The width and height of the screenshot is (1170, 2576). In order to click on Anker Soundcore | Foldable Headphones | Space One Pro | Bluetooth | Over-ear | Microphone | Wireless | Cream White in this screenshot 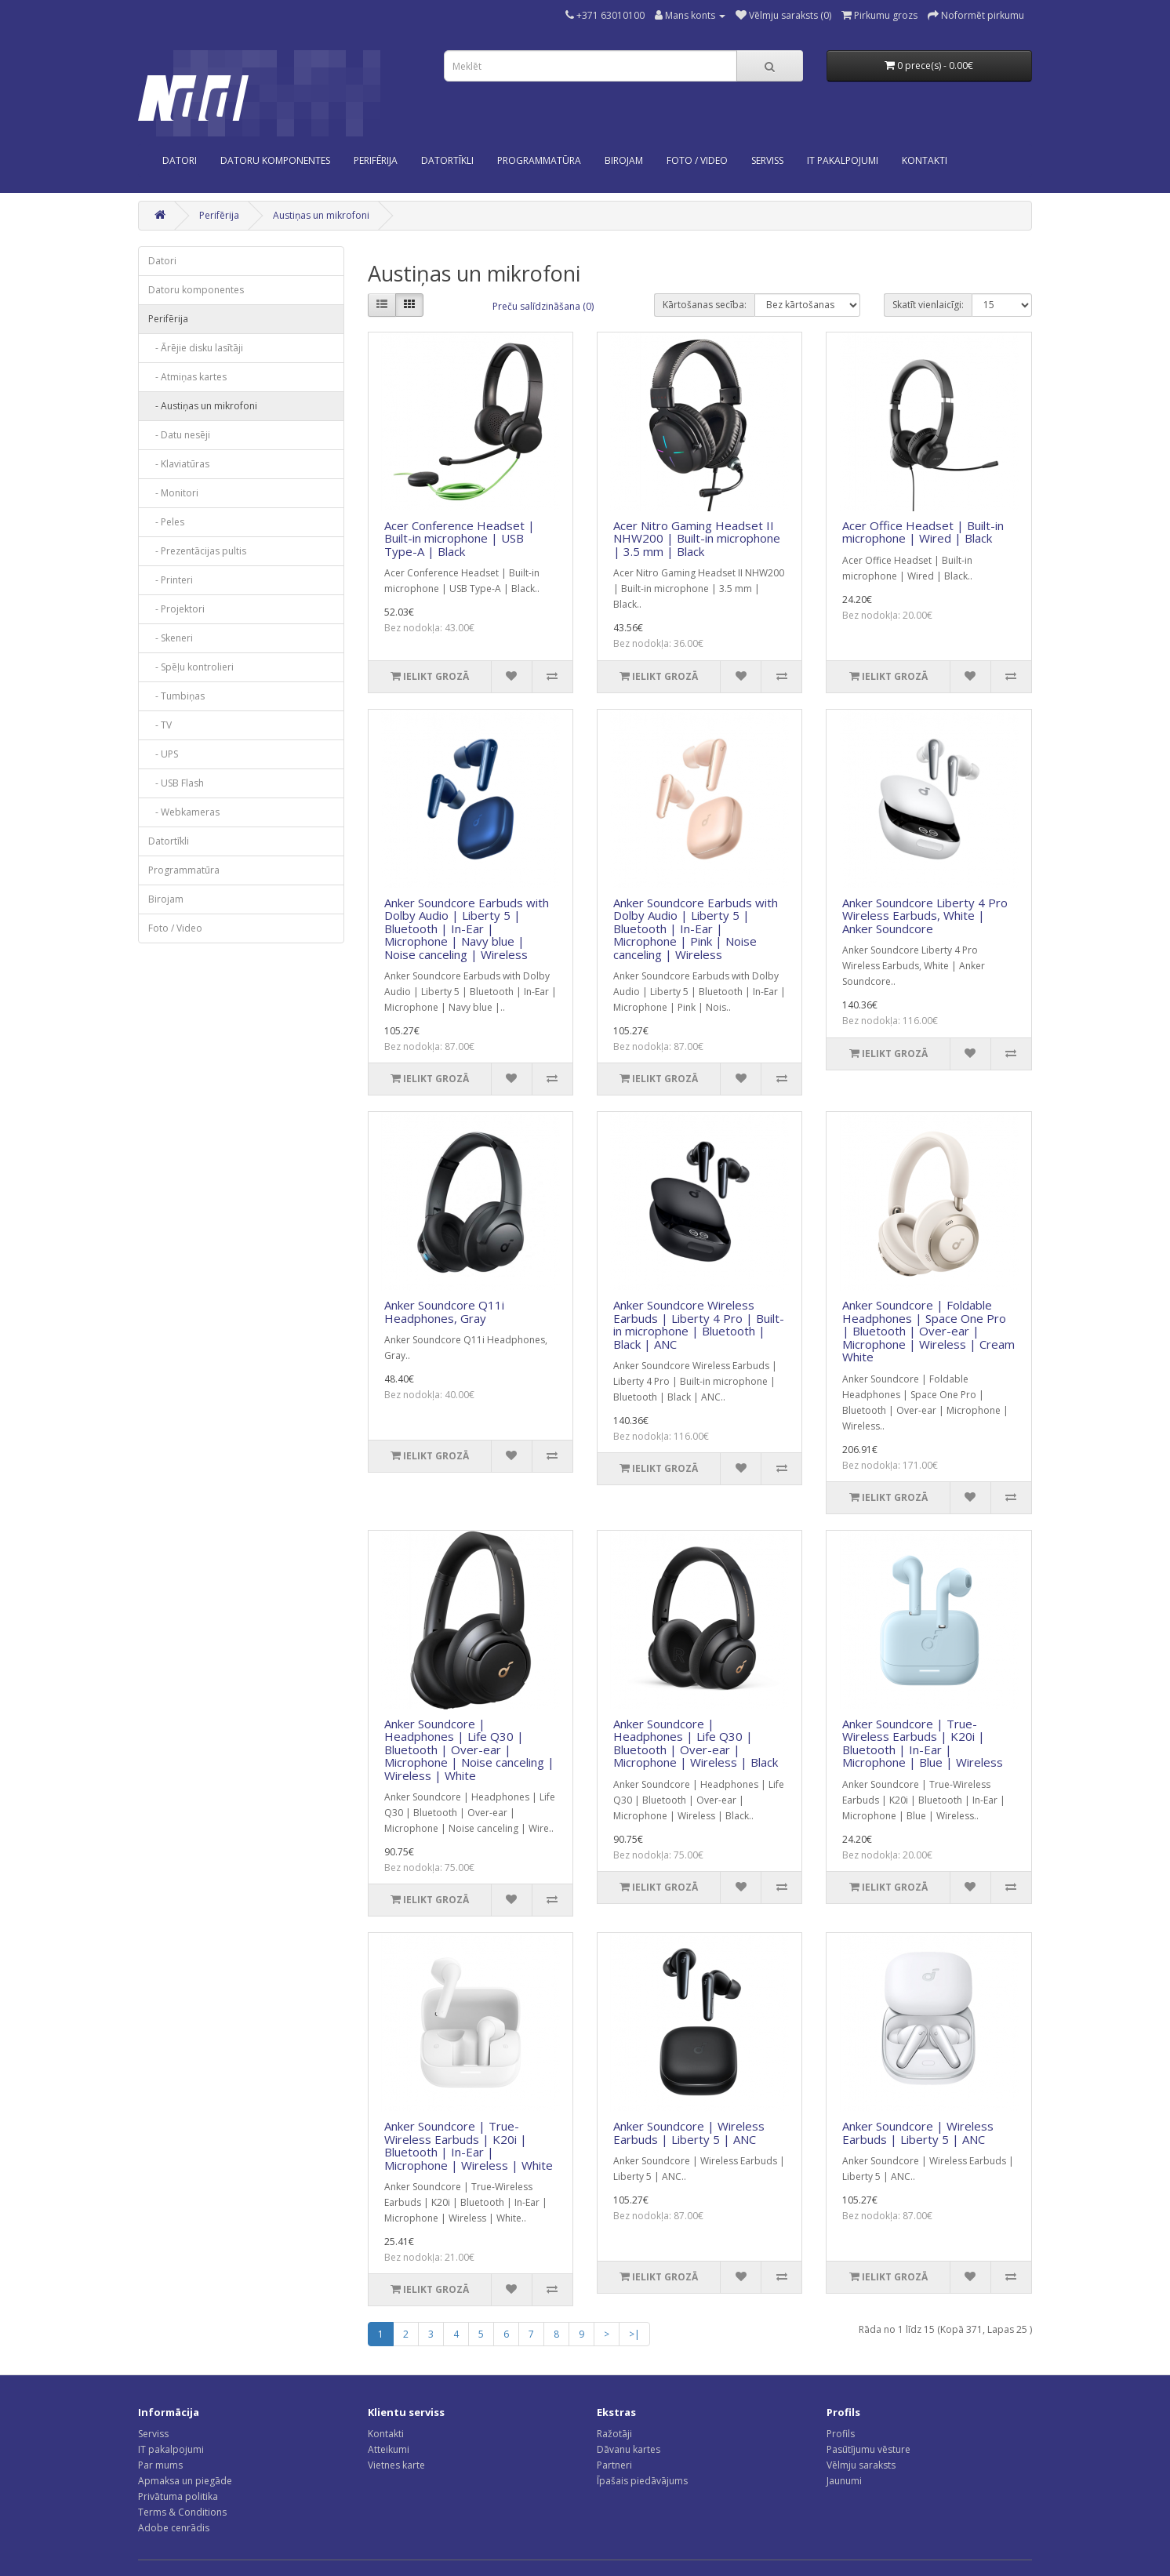, I will do `click(928, 1330)`.